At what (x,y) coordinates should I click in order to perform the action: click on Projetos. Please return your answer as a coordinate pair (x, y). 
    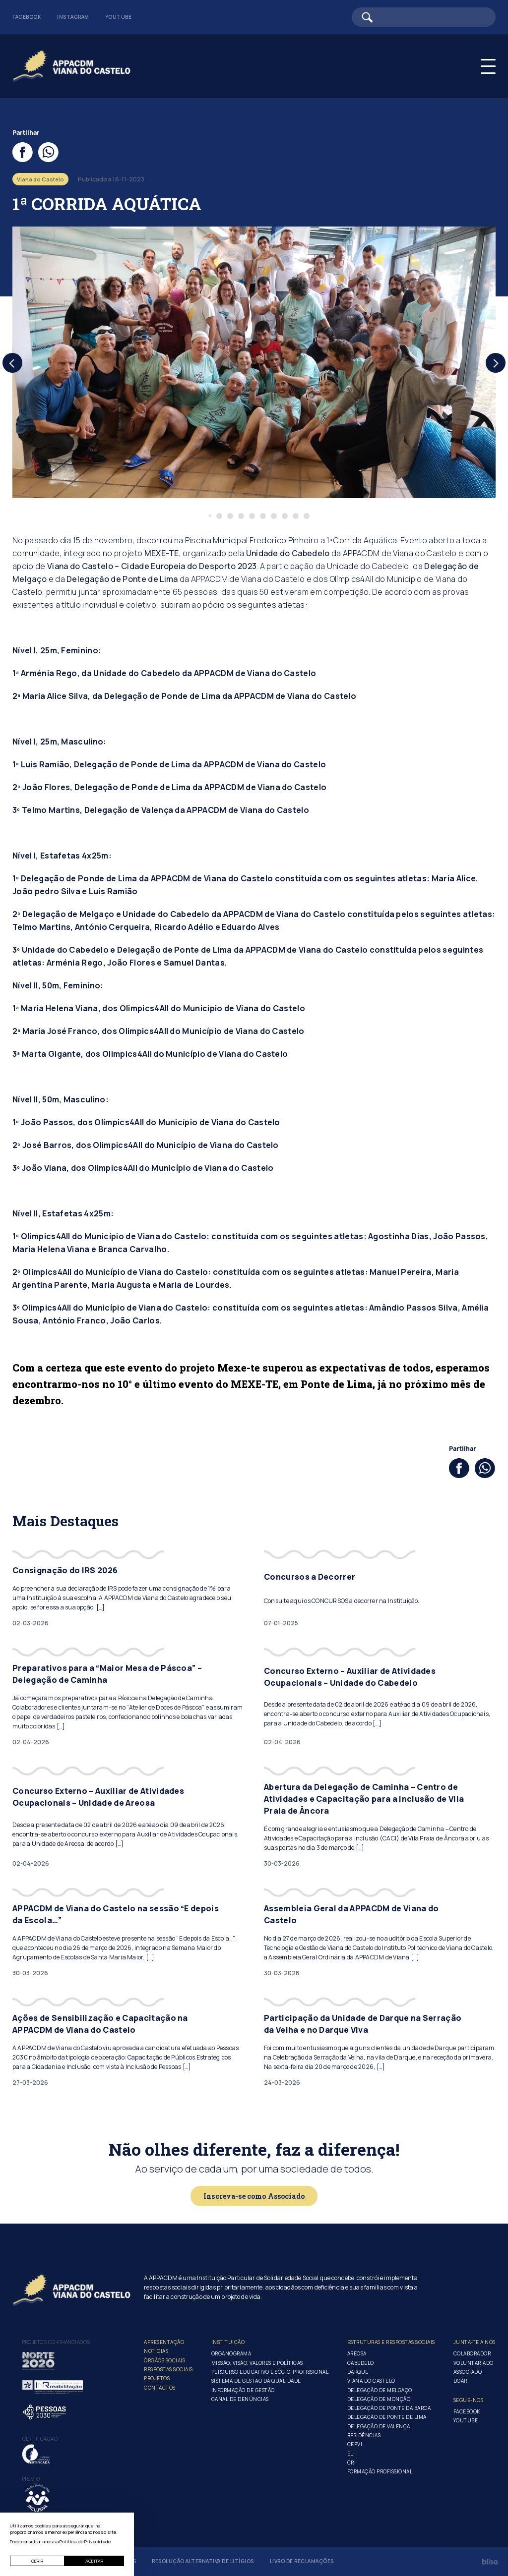
    Looking at the image, I should click on (157, 2378).